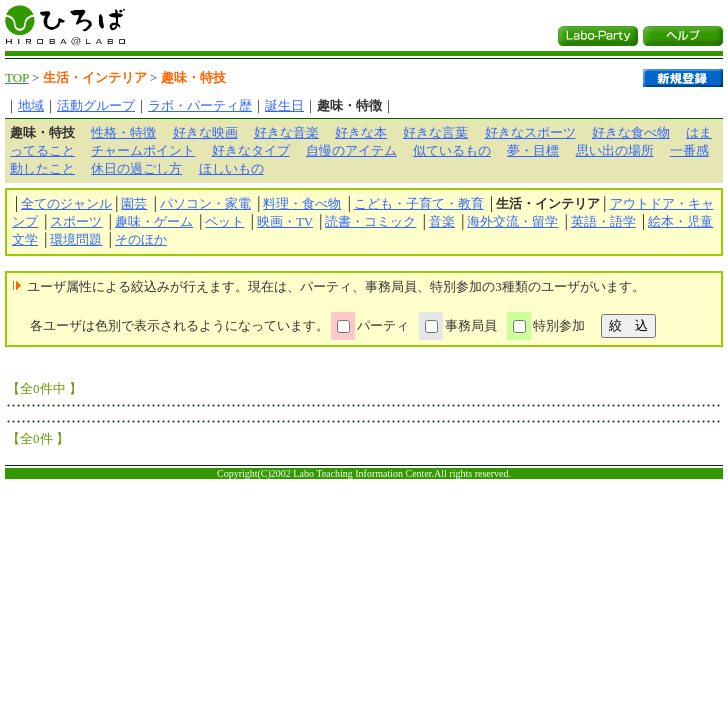  What do you see at coordinates (134, 203) in the screenshot?
I see `園芸` at bounding box center [134, 203].